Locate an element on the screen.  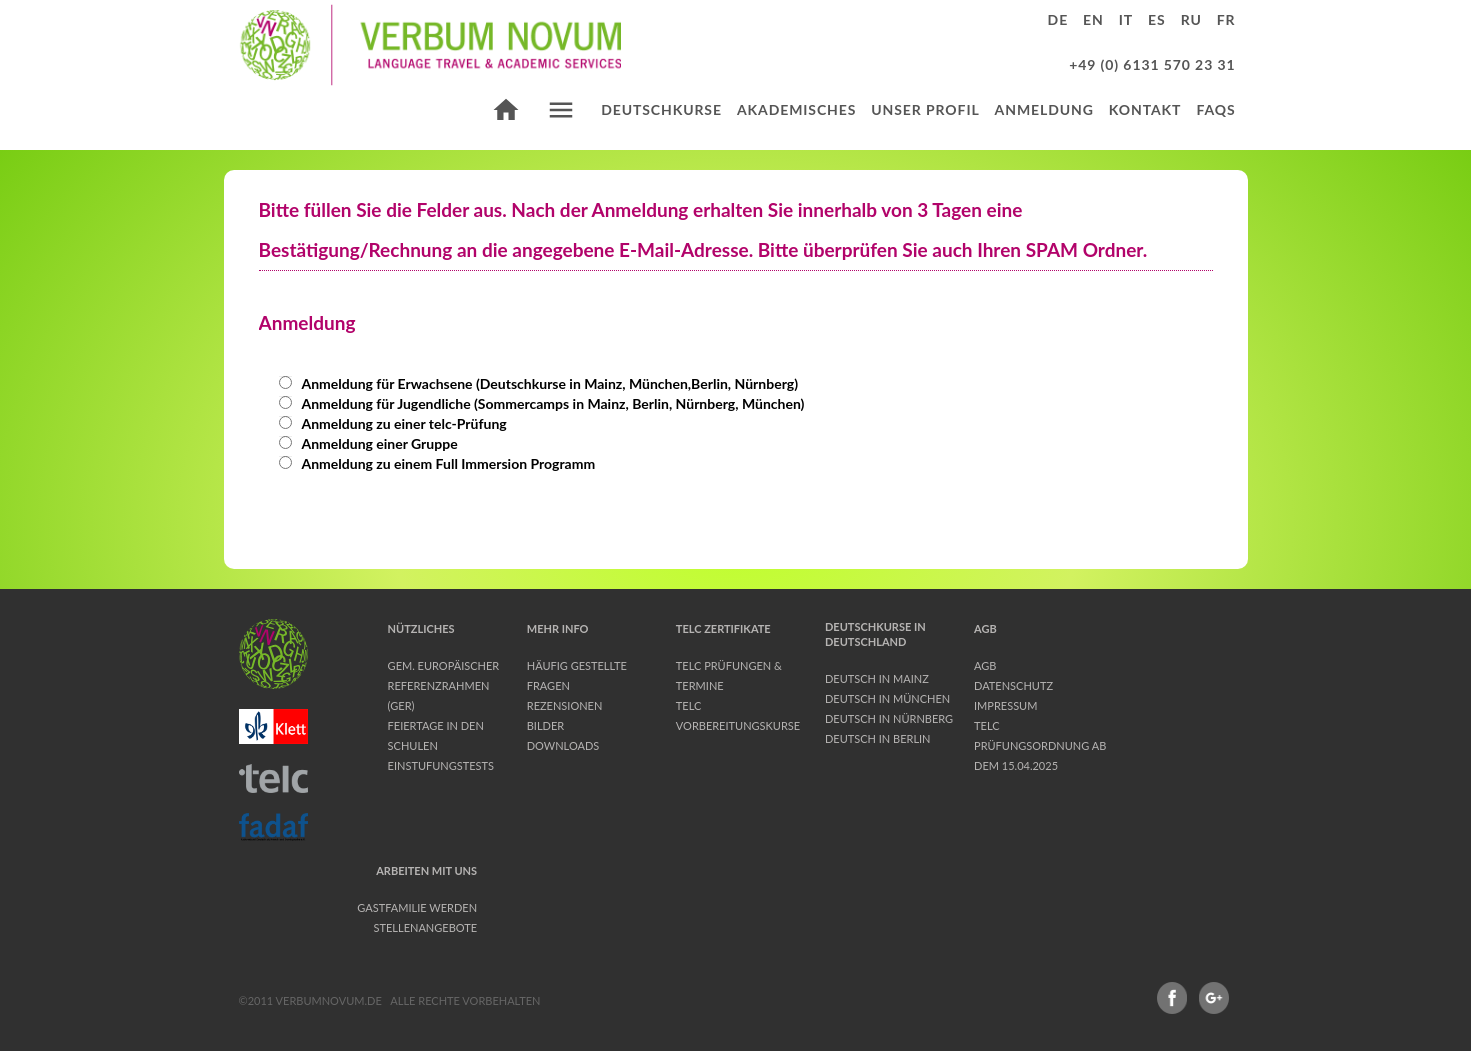
Anmeldung für Jugendliche (Sommercamps in Mainz, Berlin, Nürnberg, München) is located at coordinates (542, 403).